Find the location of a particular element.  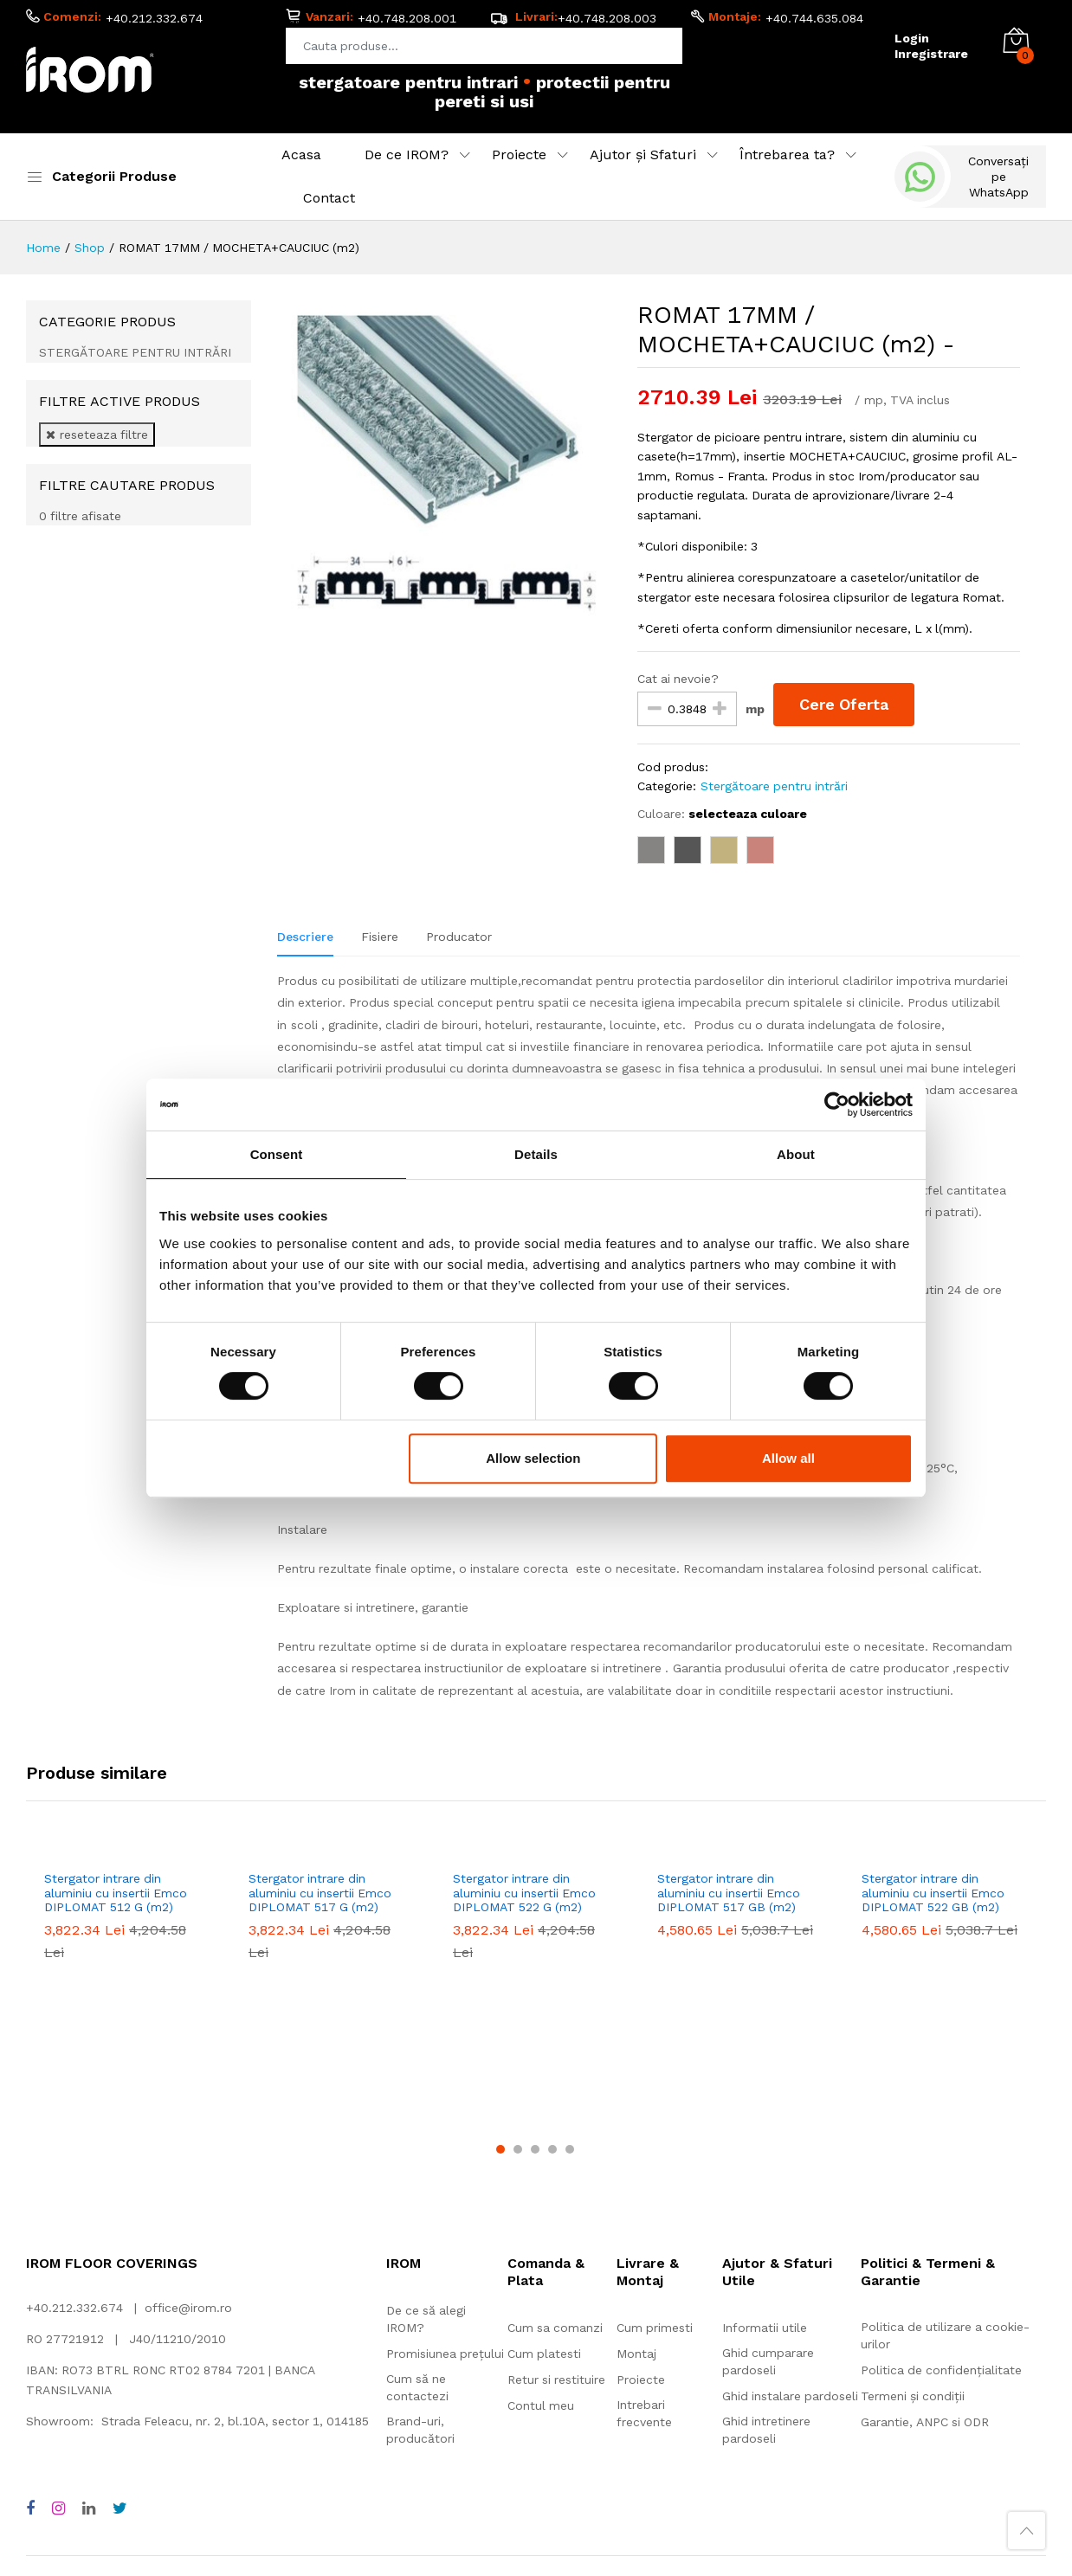

office@irom.ro is located at coordinates (188, 2145).